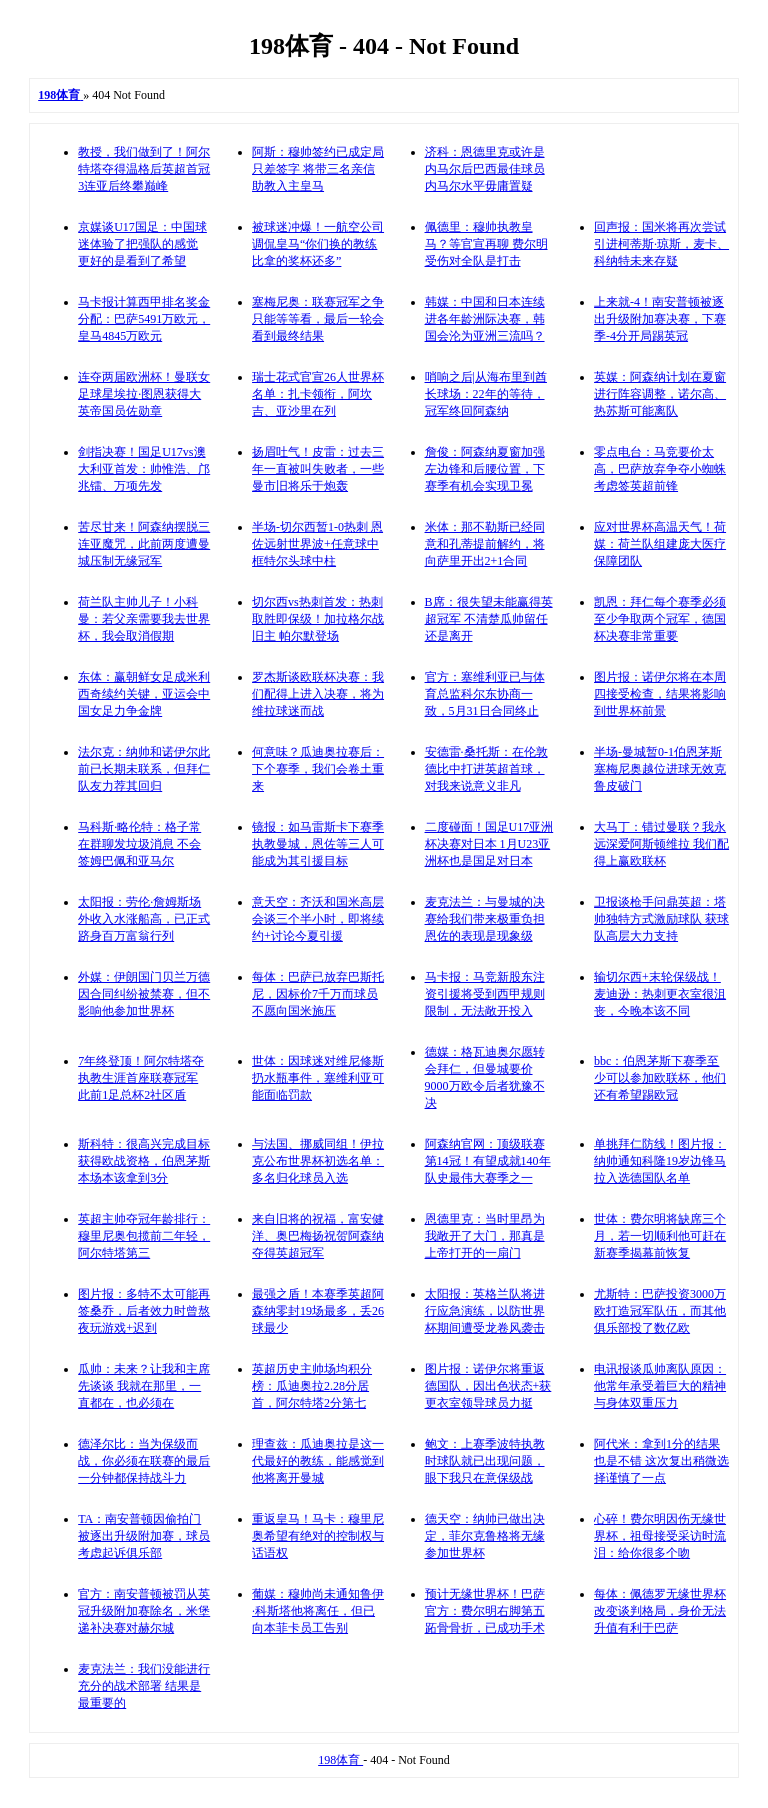  Describe the element at coordinates (318, 1311) in the screenshot. I see `最强之盾！本赛季英超阿森纳零封19场最多，丢26球最少` at that location.